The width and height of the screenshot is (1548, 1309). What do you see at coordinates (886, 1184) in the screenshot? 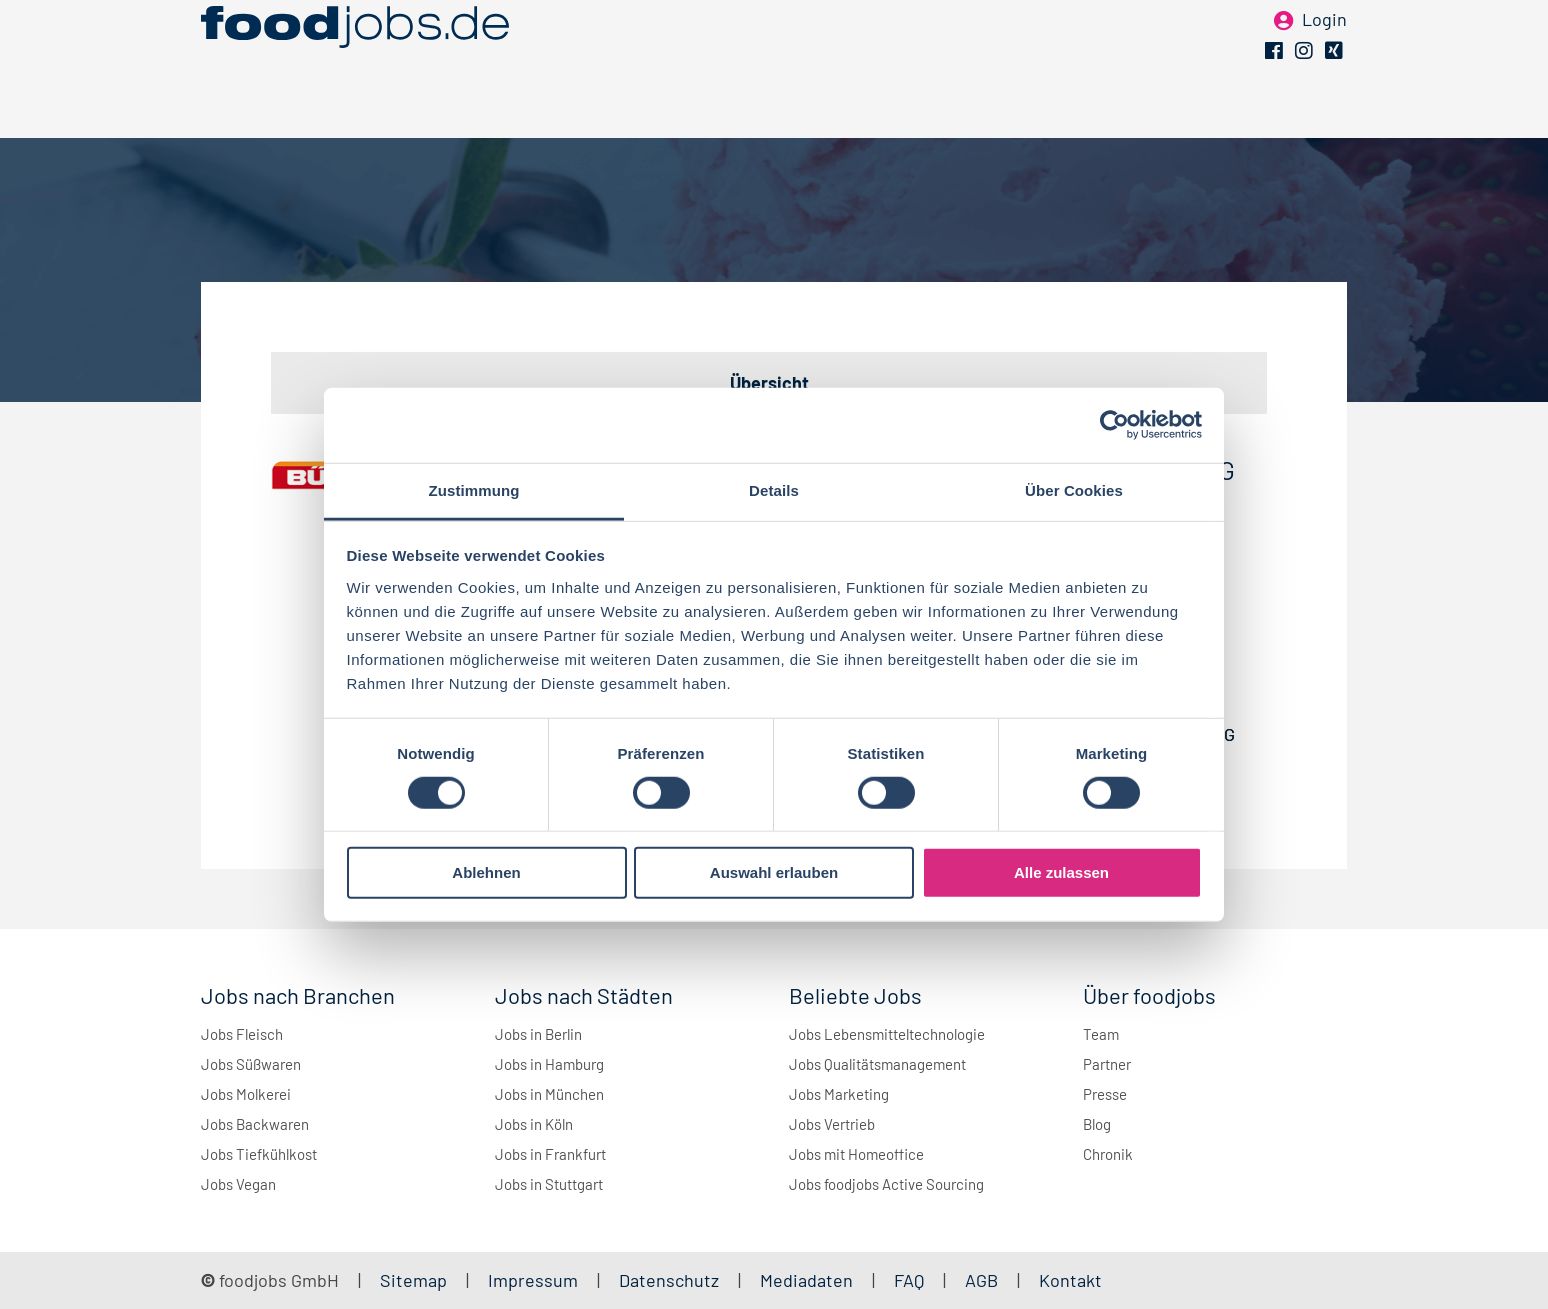
I see `Jobs foodjobs Active Sourcing` at bounding box center [886, 1184].